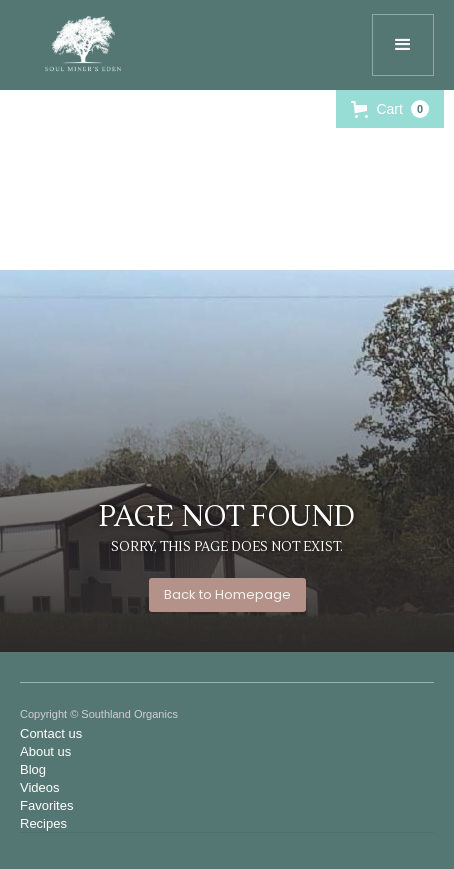 Image resolution: width=454 pixels, height=869 pixels. What do you see at coordinates (46, 805) in the screenshot?
I see `Favorites` at bounding box center [46, 805].